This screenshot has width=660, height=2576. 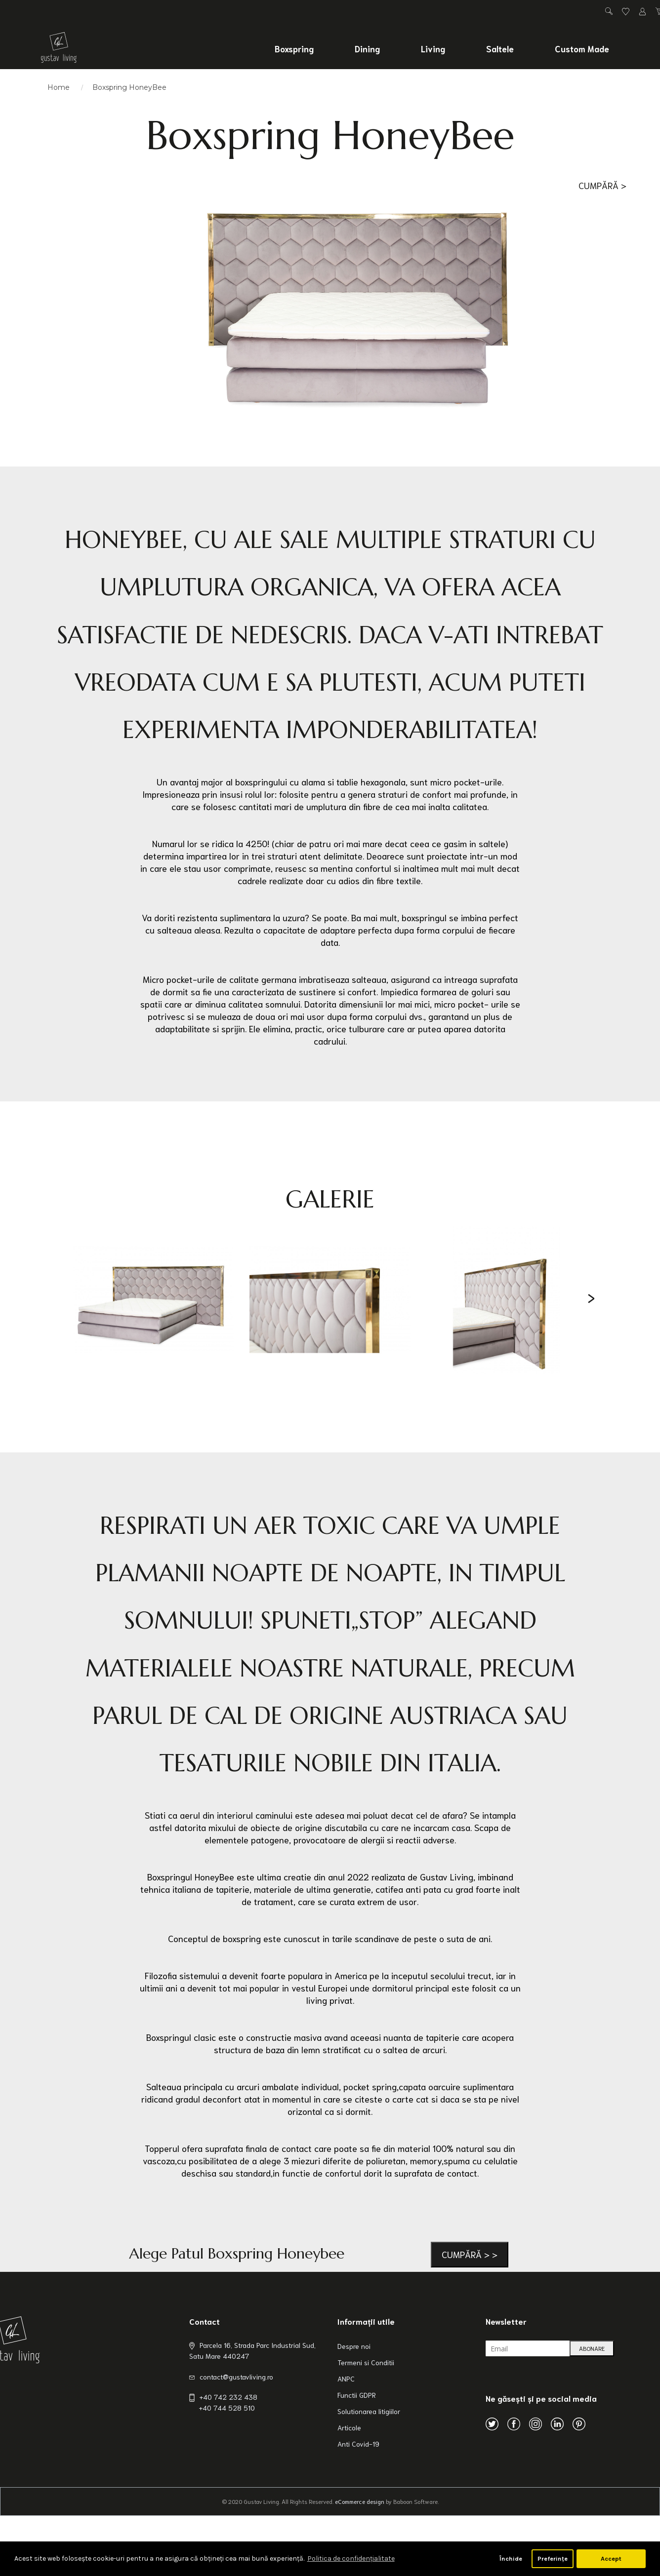 What do you see at coordinates (611, 2558) in the screenshot?
I see `Accept [button]` at bounding box center [611, 2558].